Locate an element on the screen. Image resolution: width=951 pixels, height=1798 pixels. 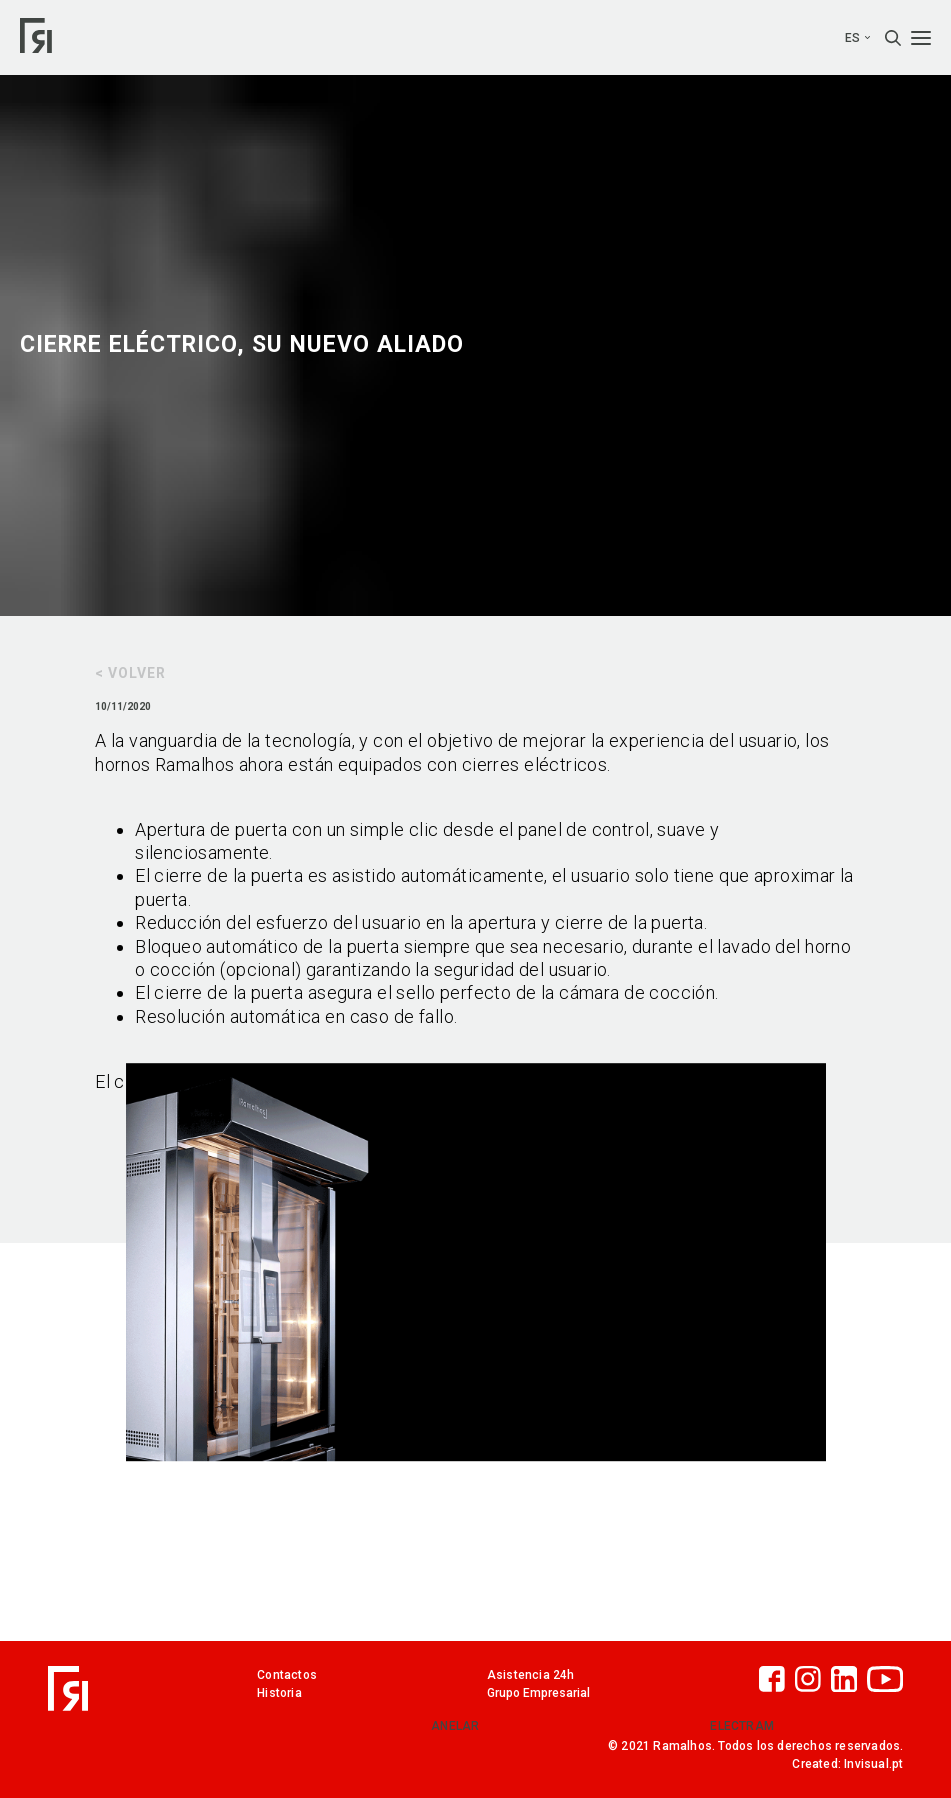
es is located at coordinates (857, 38).